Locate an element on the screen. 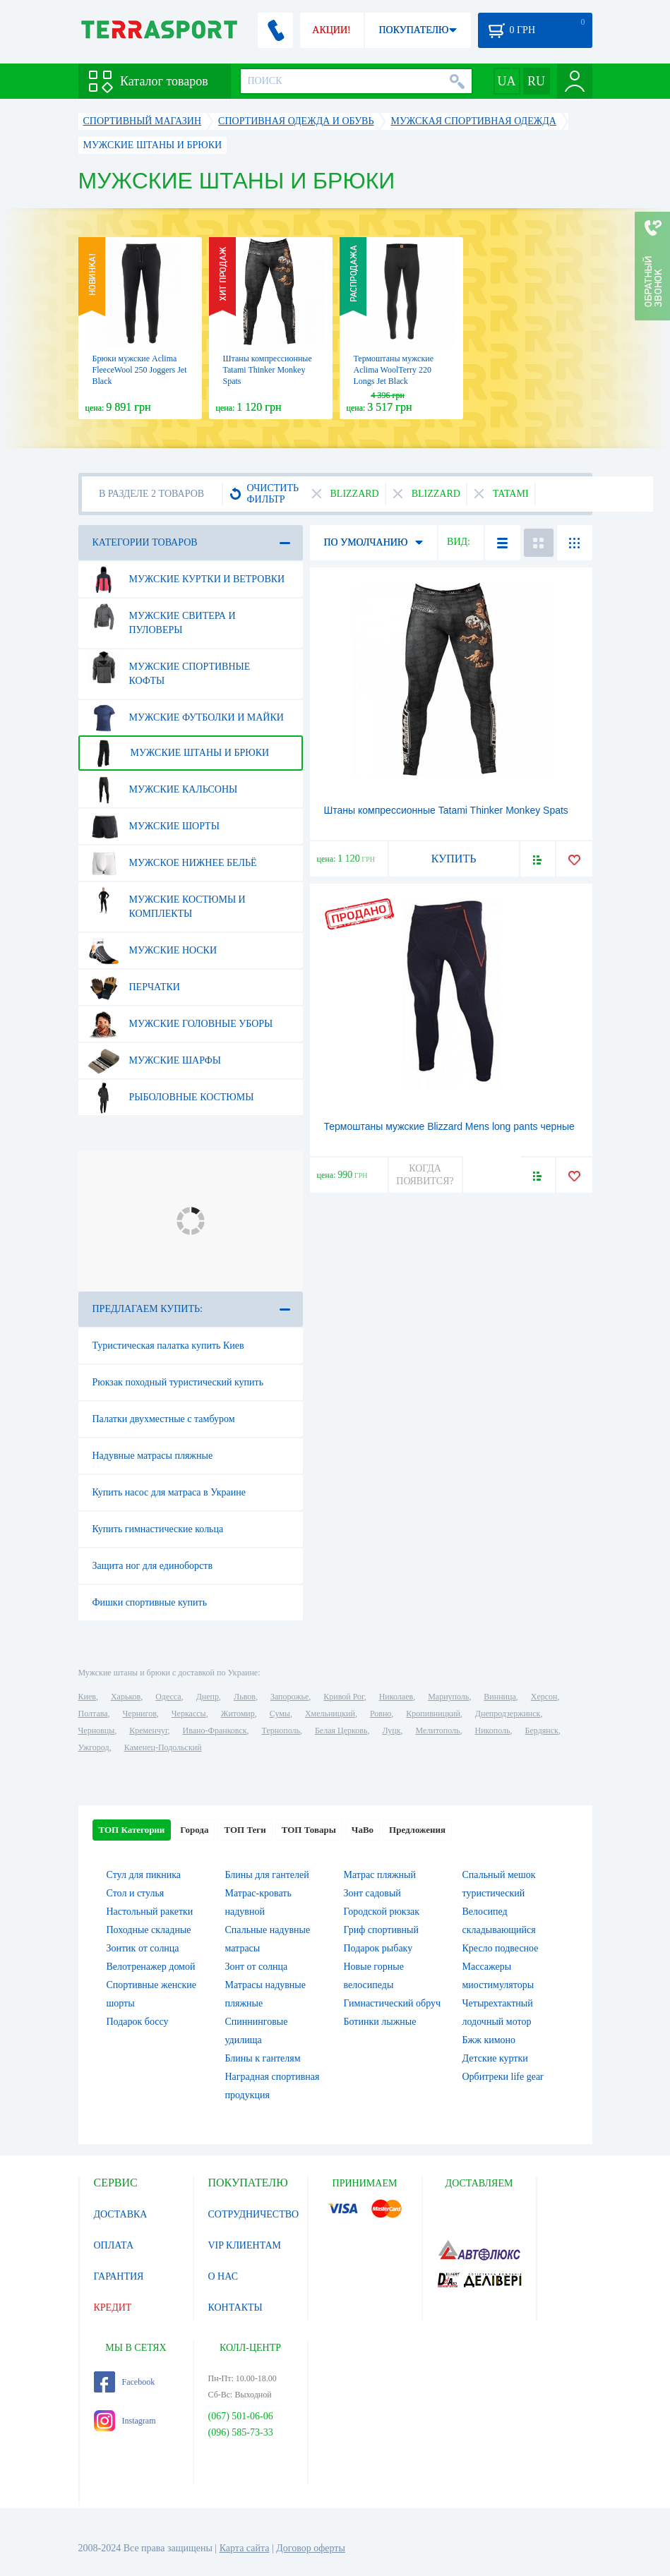 The height and width of the screenshot is (2576, 670). Мужские шарфы is located at coordinates (154, 1061).